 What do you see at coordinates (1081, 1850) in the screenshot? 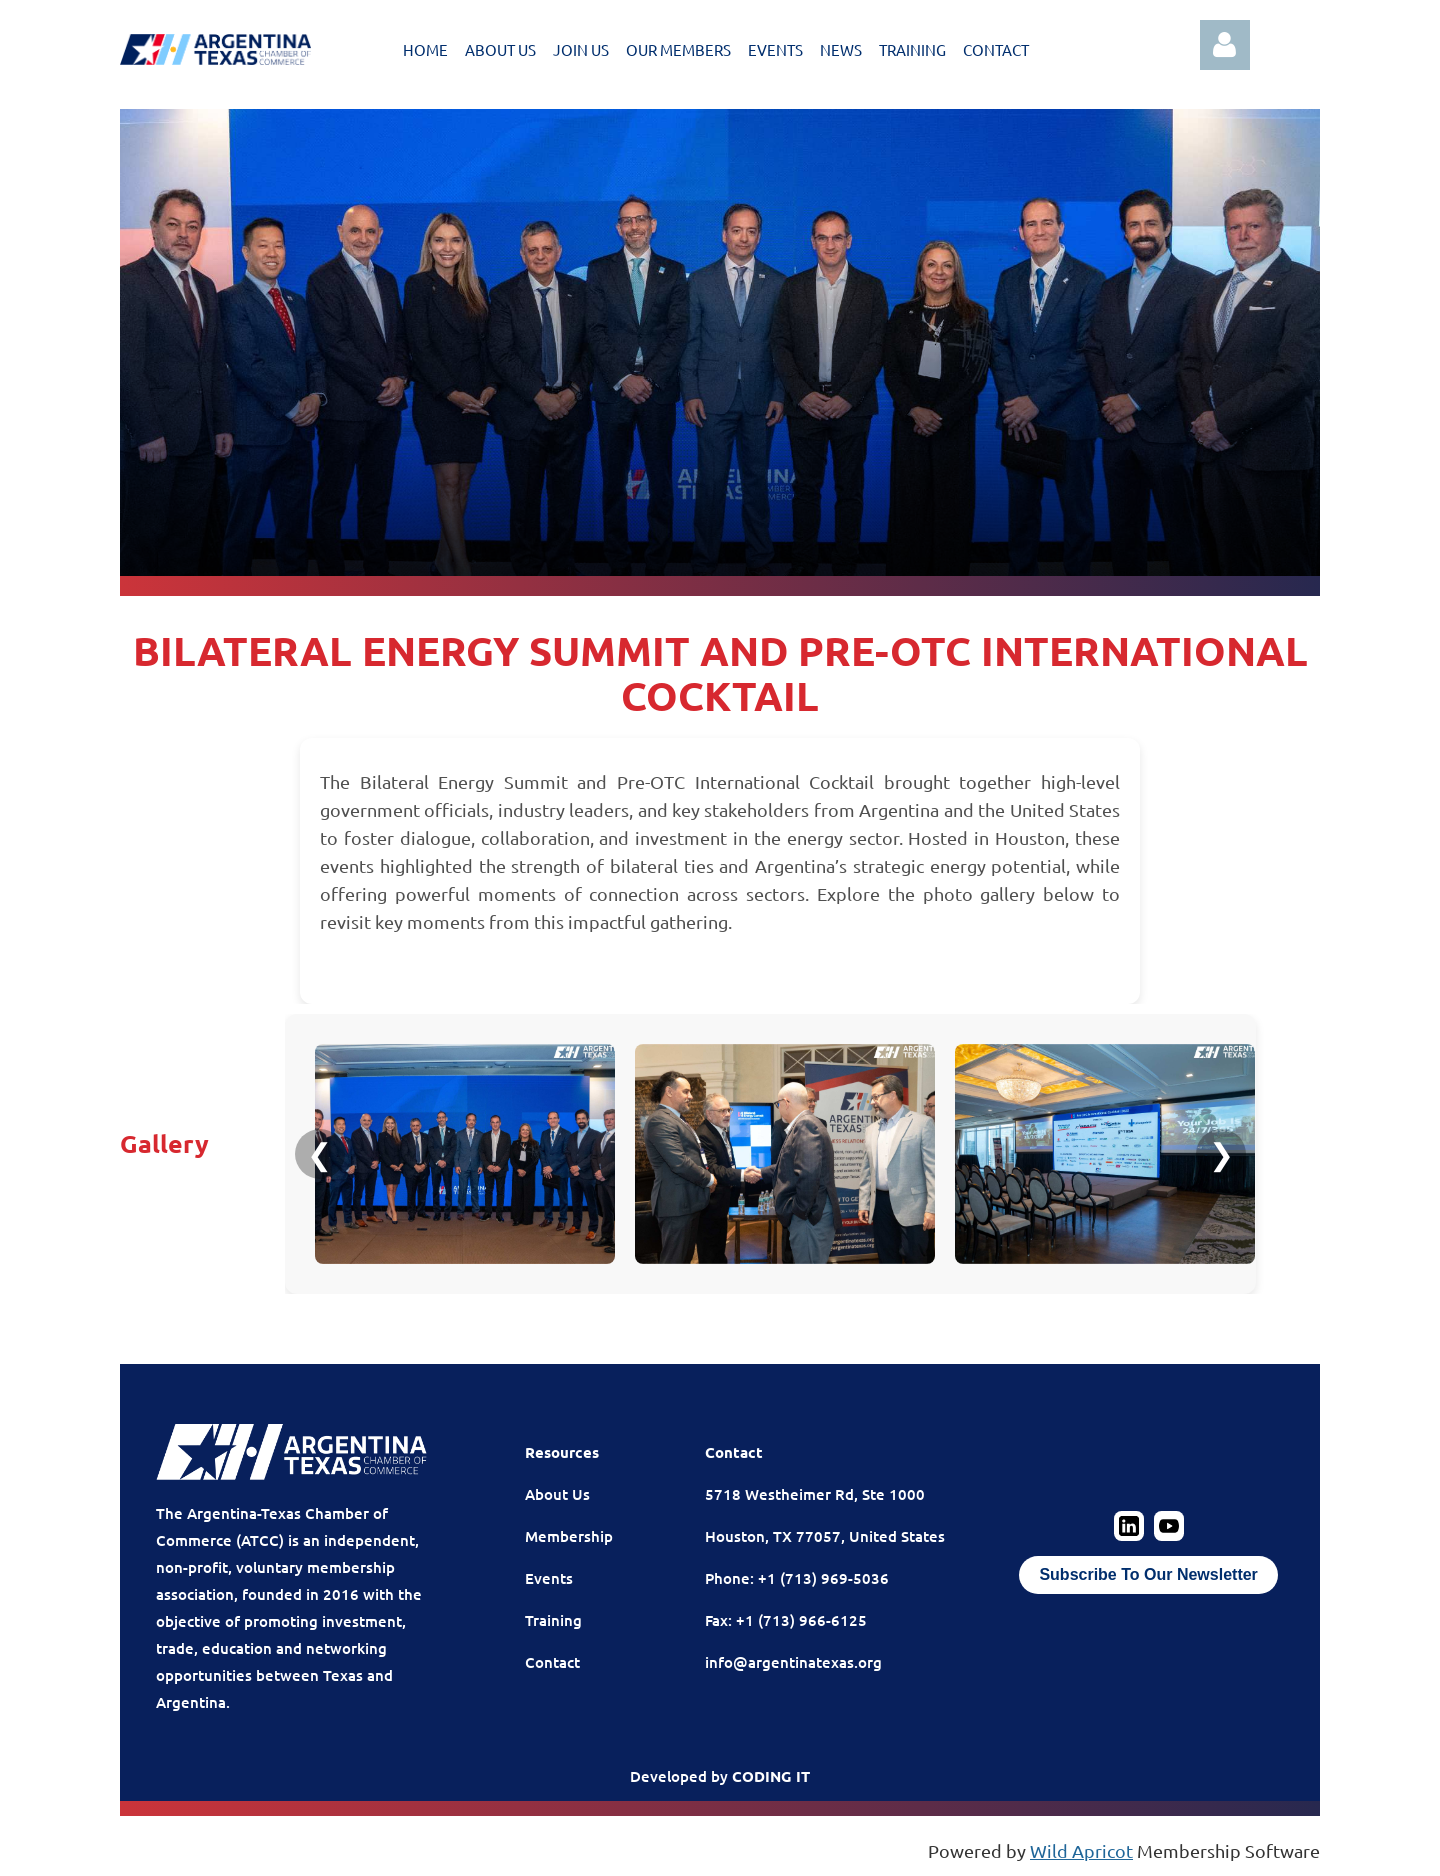
I see `Wild Apricot` at bounding box center [1081, 1850].